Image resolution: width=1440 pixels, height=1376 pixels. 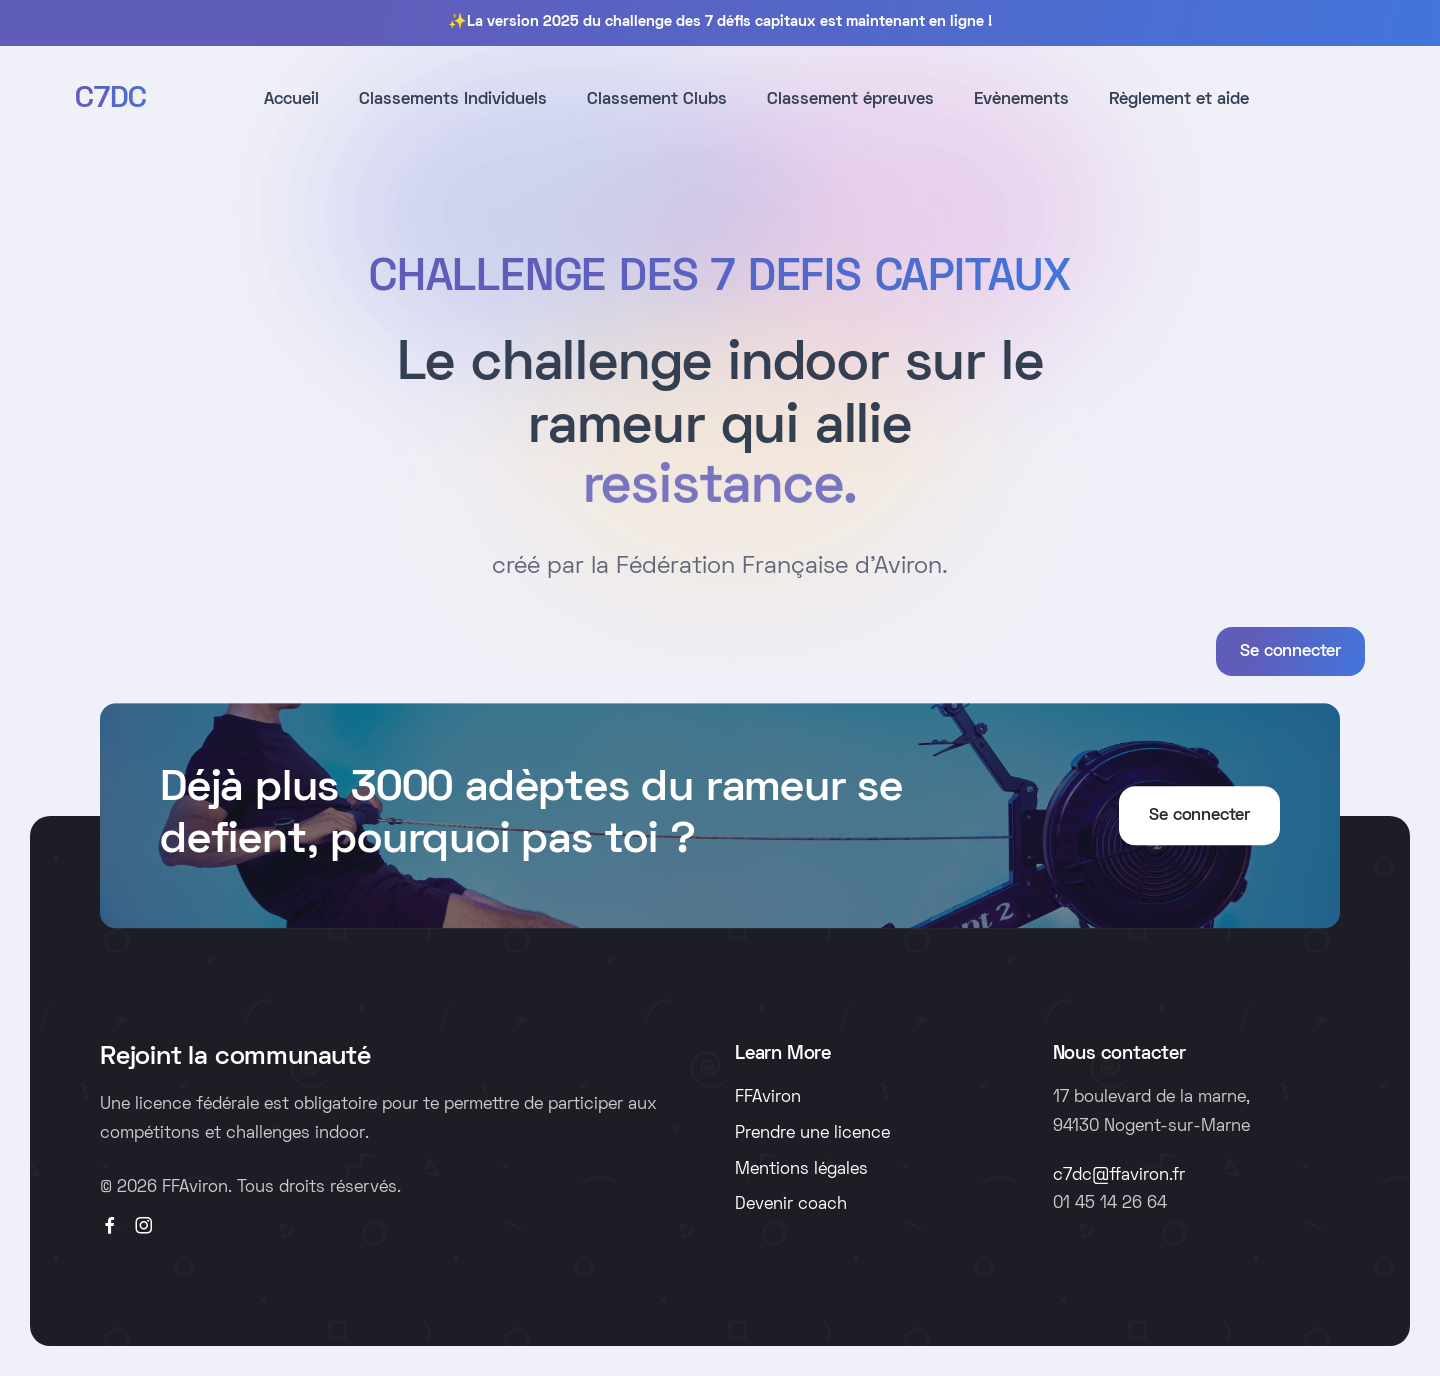 I want to click on Classement épreuves, so click(x=850, y=100).